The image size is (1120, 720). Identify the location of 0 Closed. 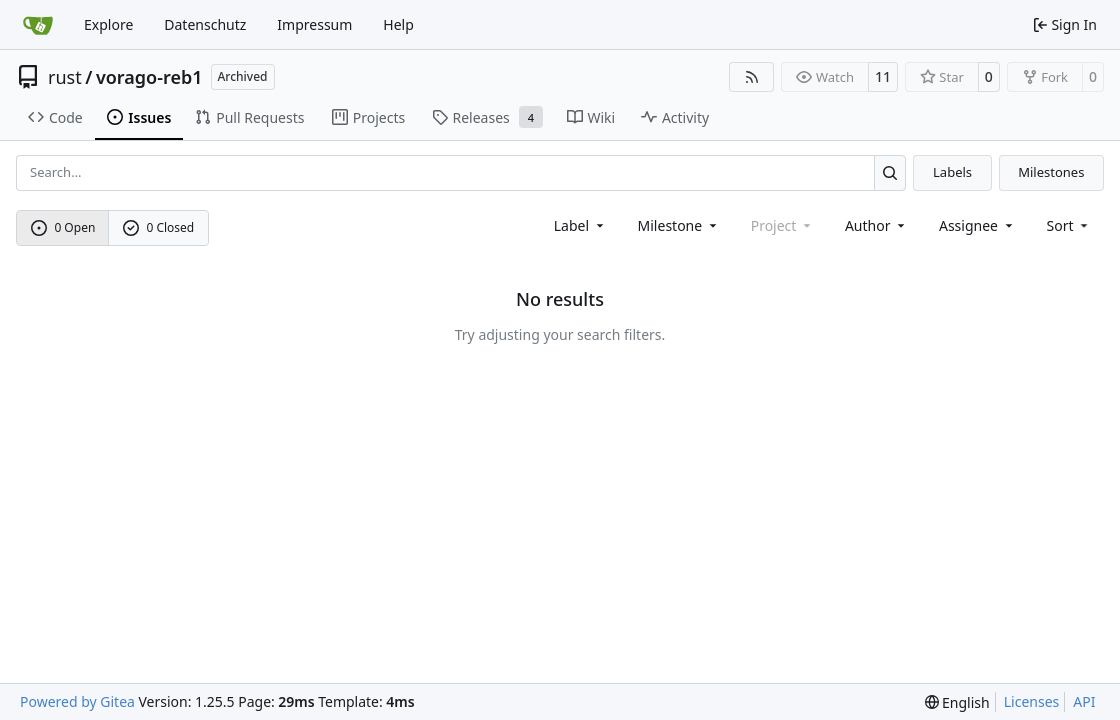
(159, 227).